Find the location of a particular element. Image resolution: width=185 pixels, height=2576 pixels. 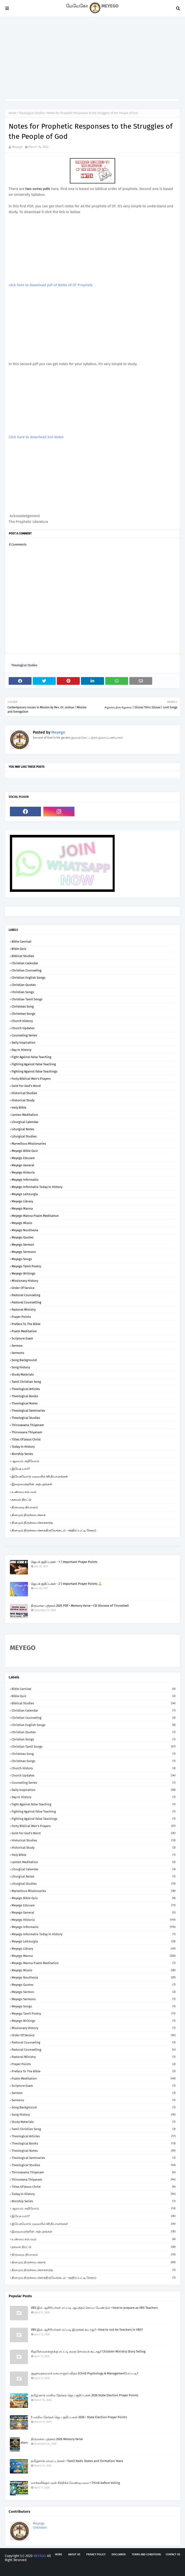

Church Updates is located at coordinates (23, 1028).